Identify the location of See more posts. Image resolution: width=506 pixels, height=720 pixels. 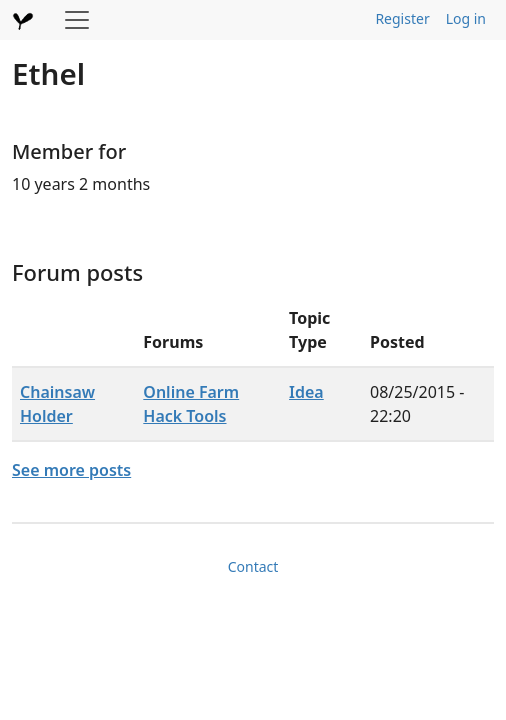
(71, 470).